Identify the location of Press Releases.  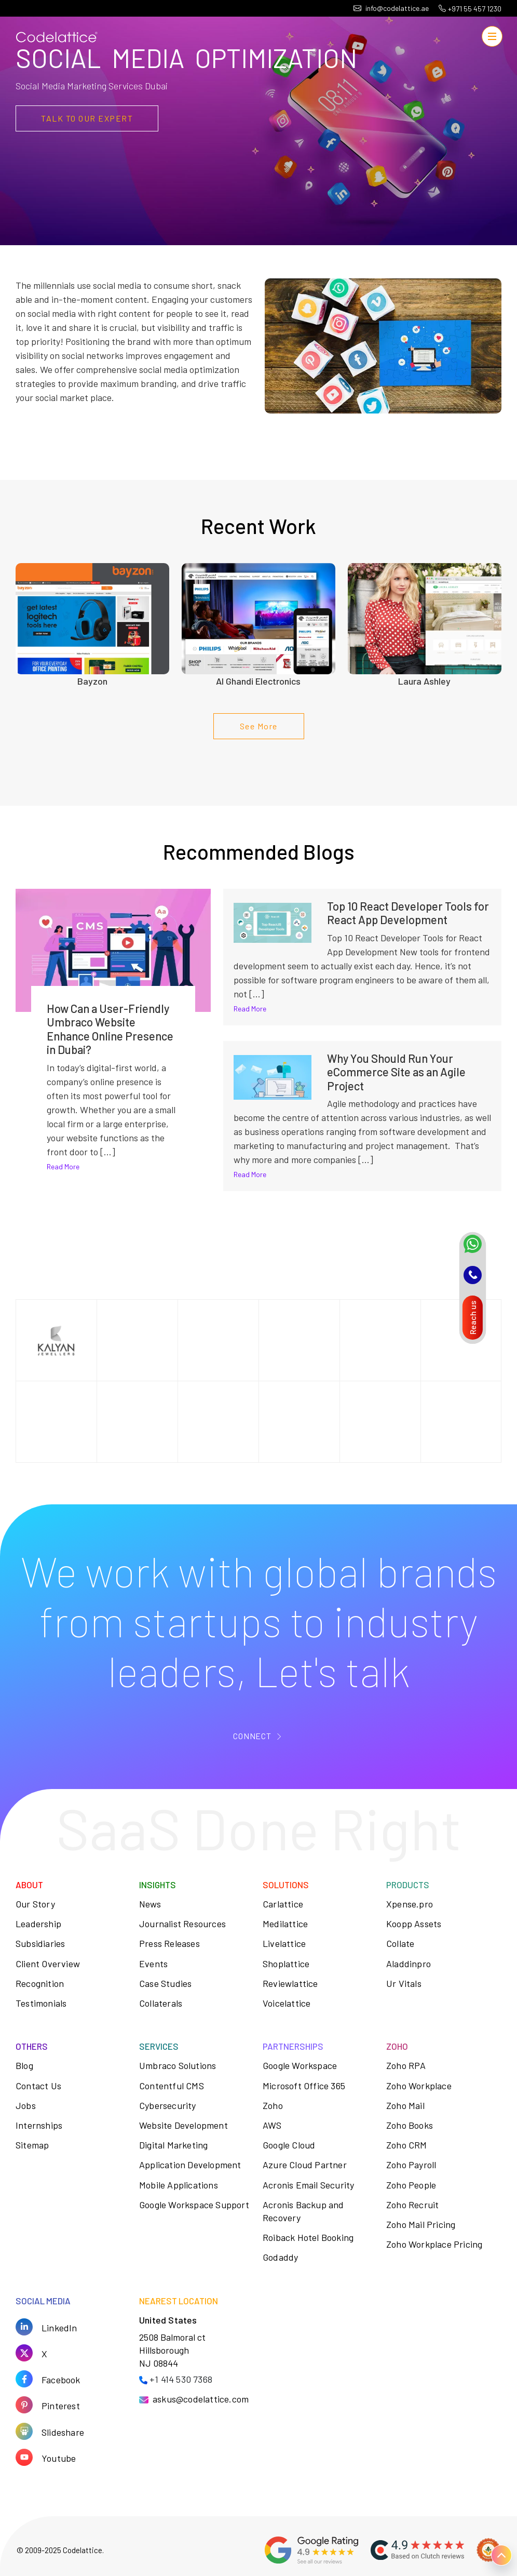
(169, 1943).